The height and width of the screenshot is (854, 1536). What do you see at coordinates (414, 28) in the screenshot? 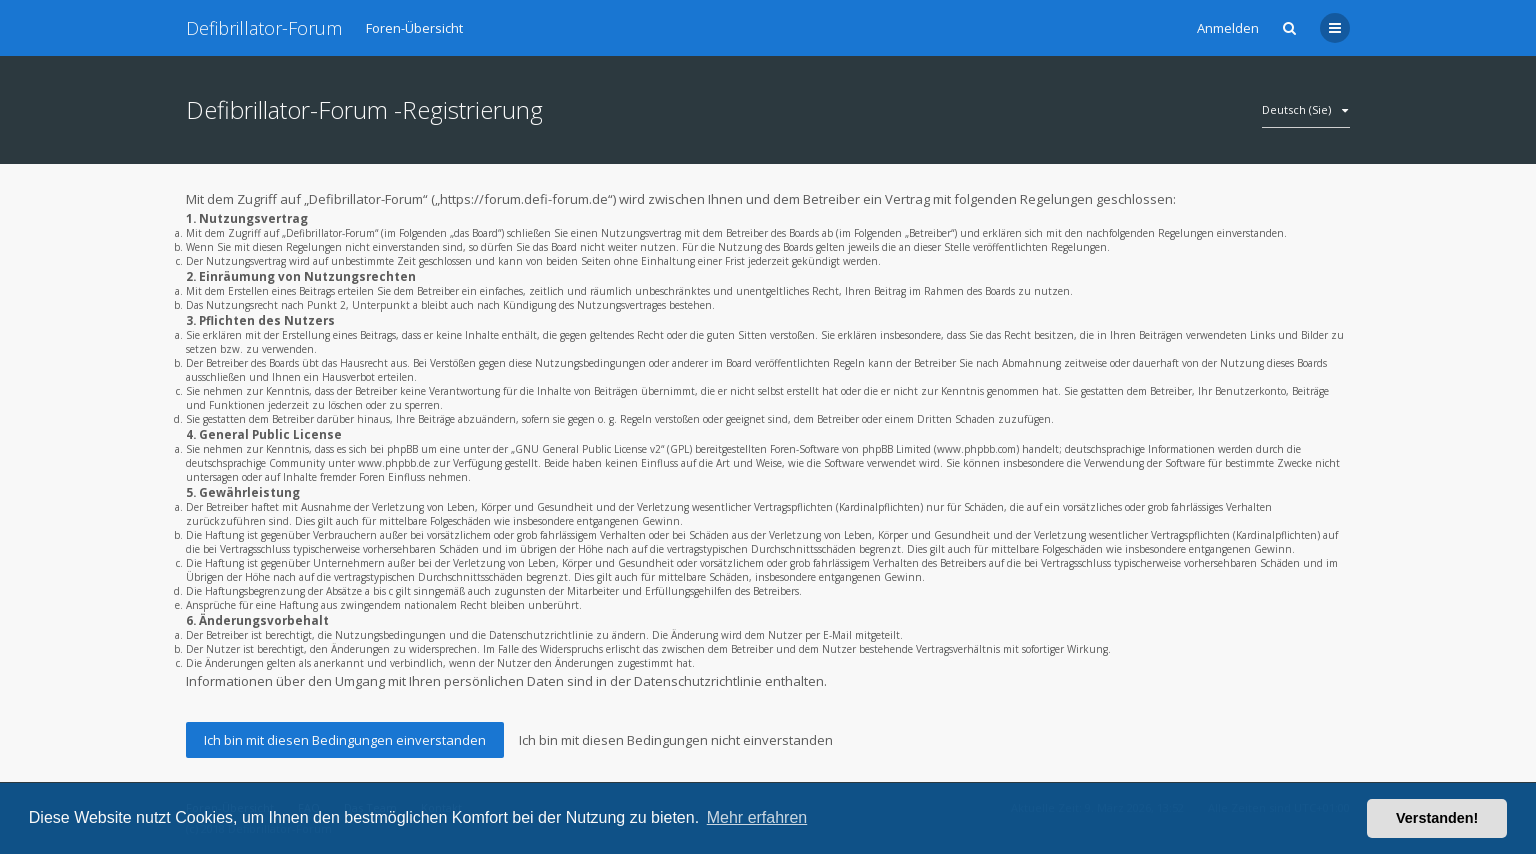
I see `Foren-Übersicht` at bounding box center [414, 28].